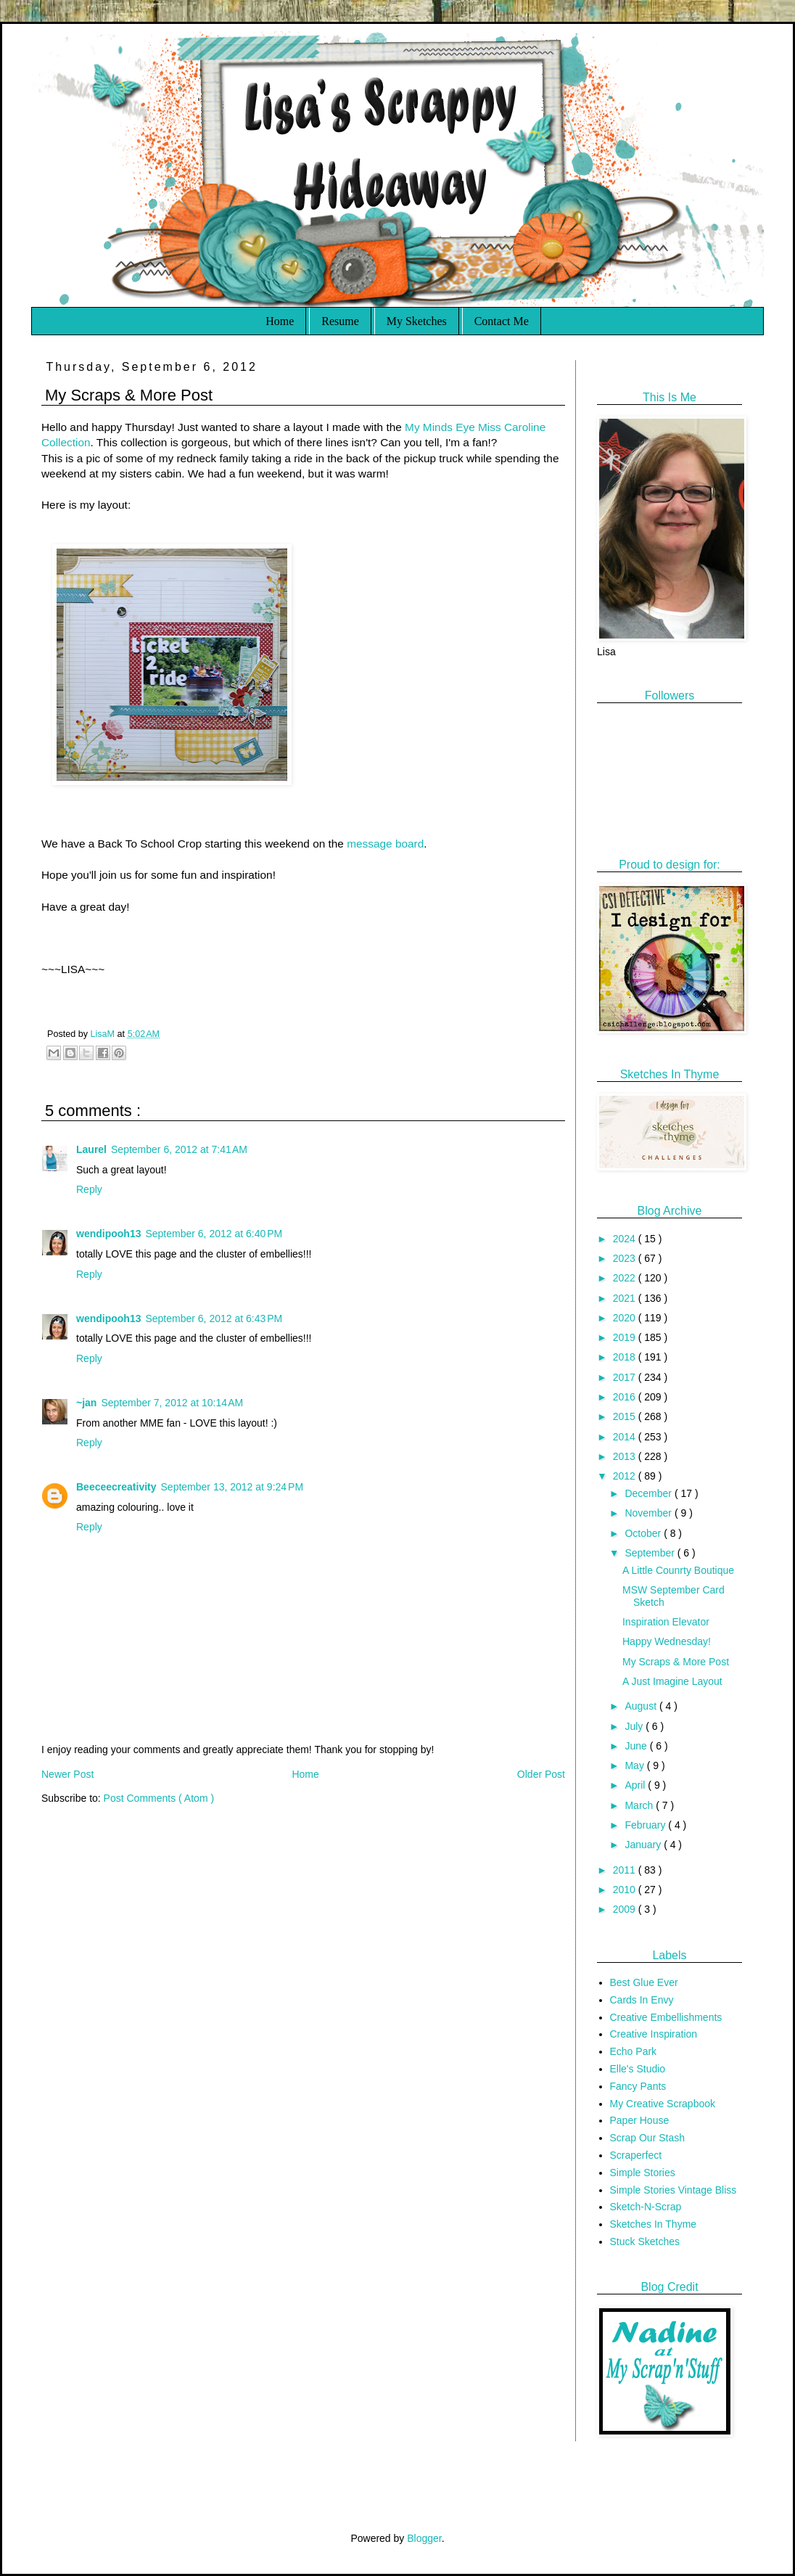 The width and height of the screenshot is (795, 2576). Describe the element at coordinates (635, 1726) in the screenshot. I see `July` at that location.